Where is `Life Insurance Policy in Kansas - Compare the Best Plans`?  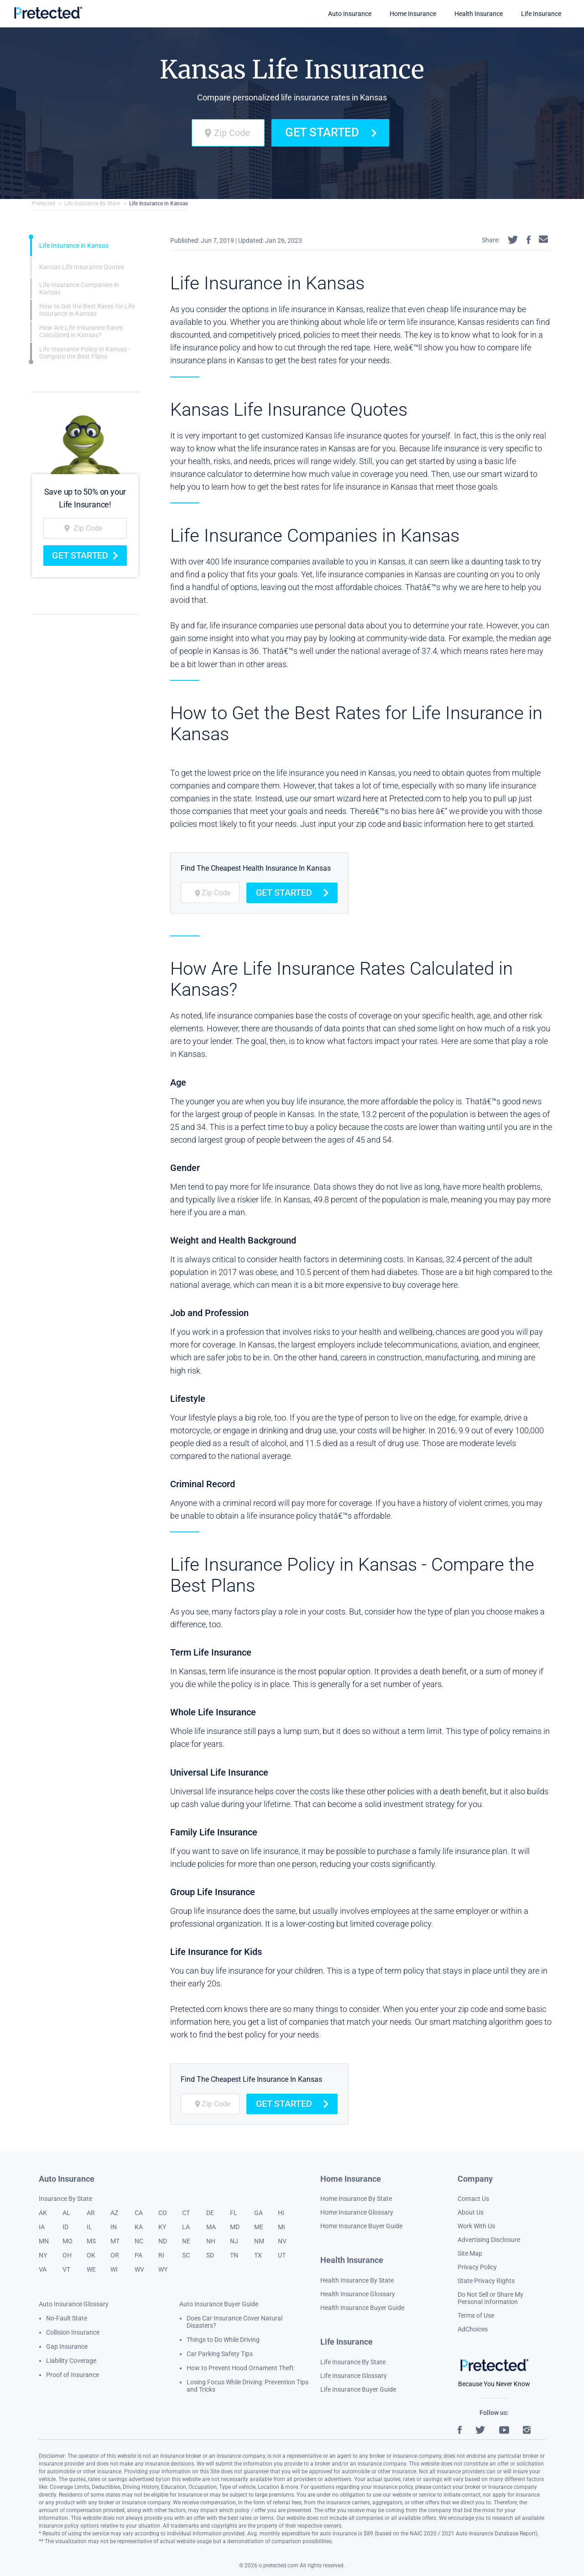
Life Insurance Policy in Kansas - Compare the Best Plans is located at coordinates (84, 352).